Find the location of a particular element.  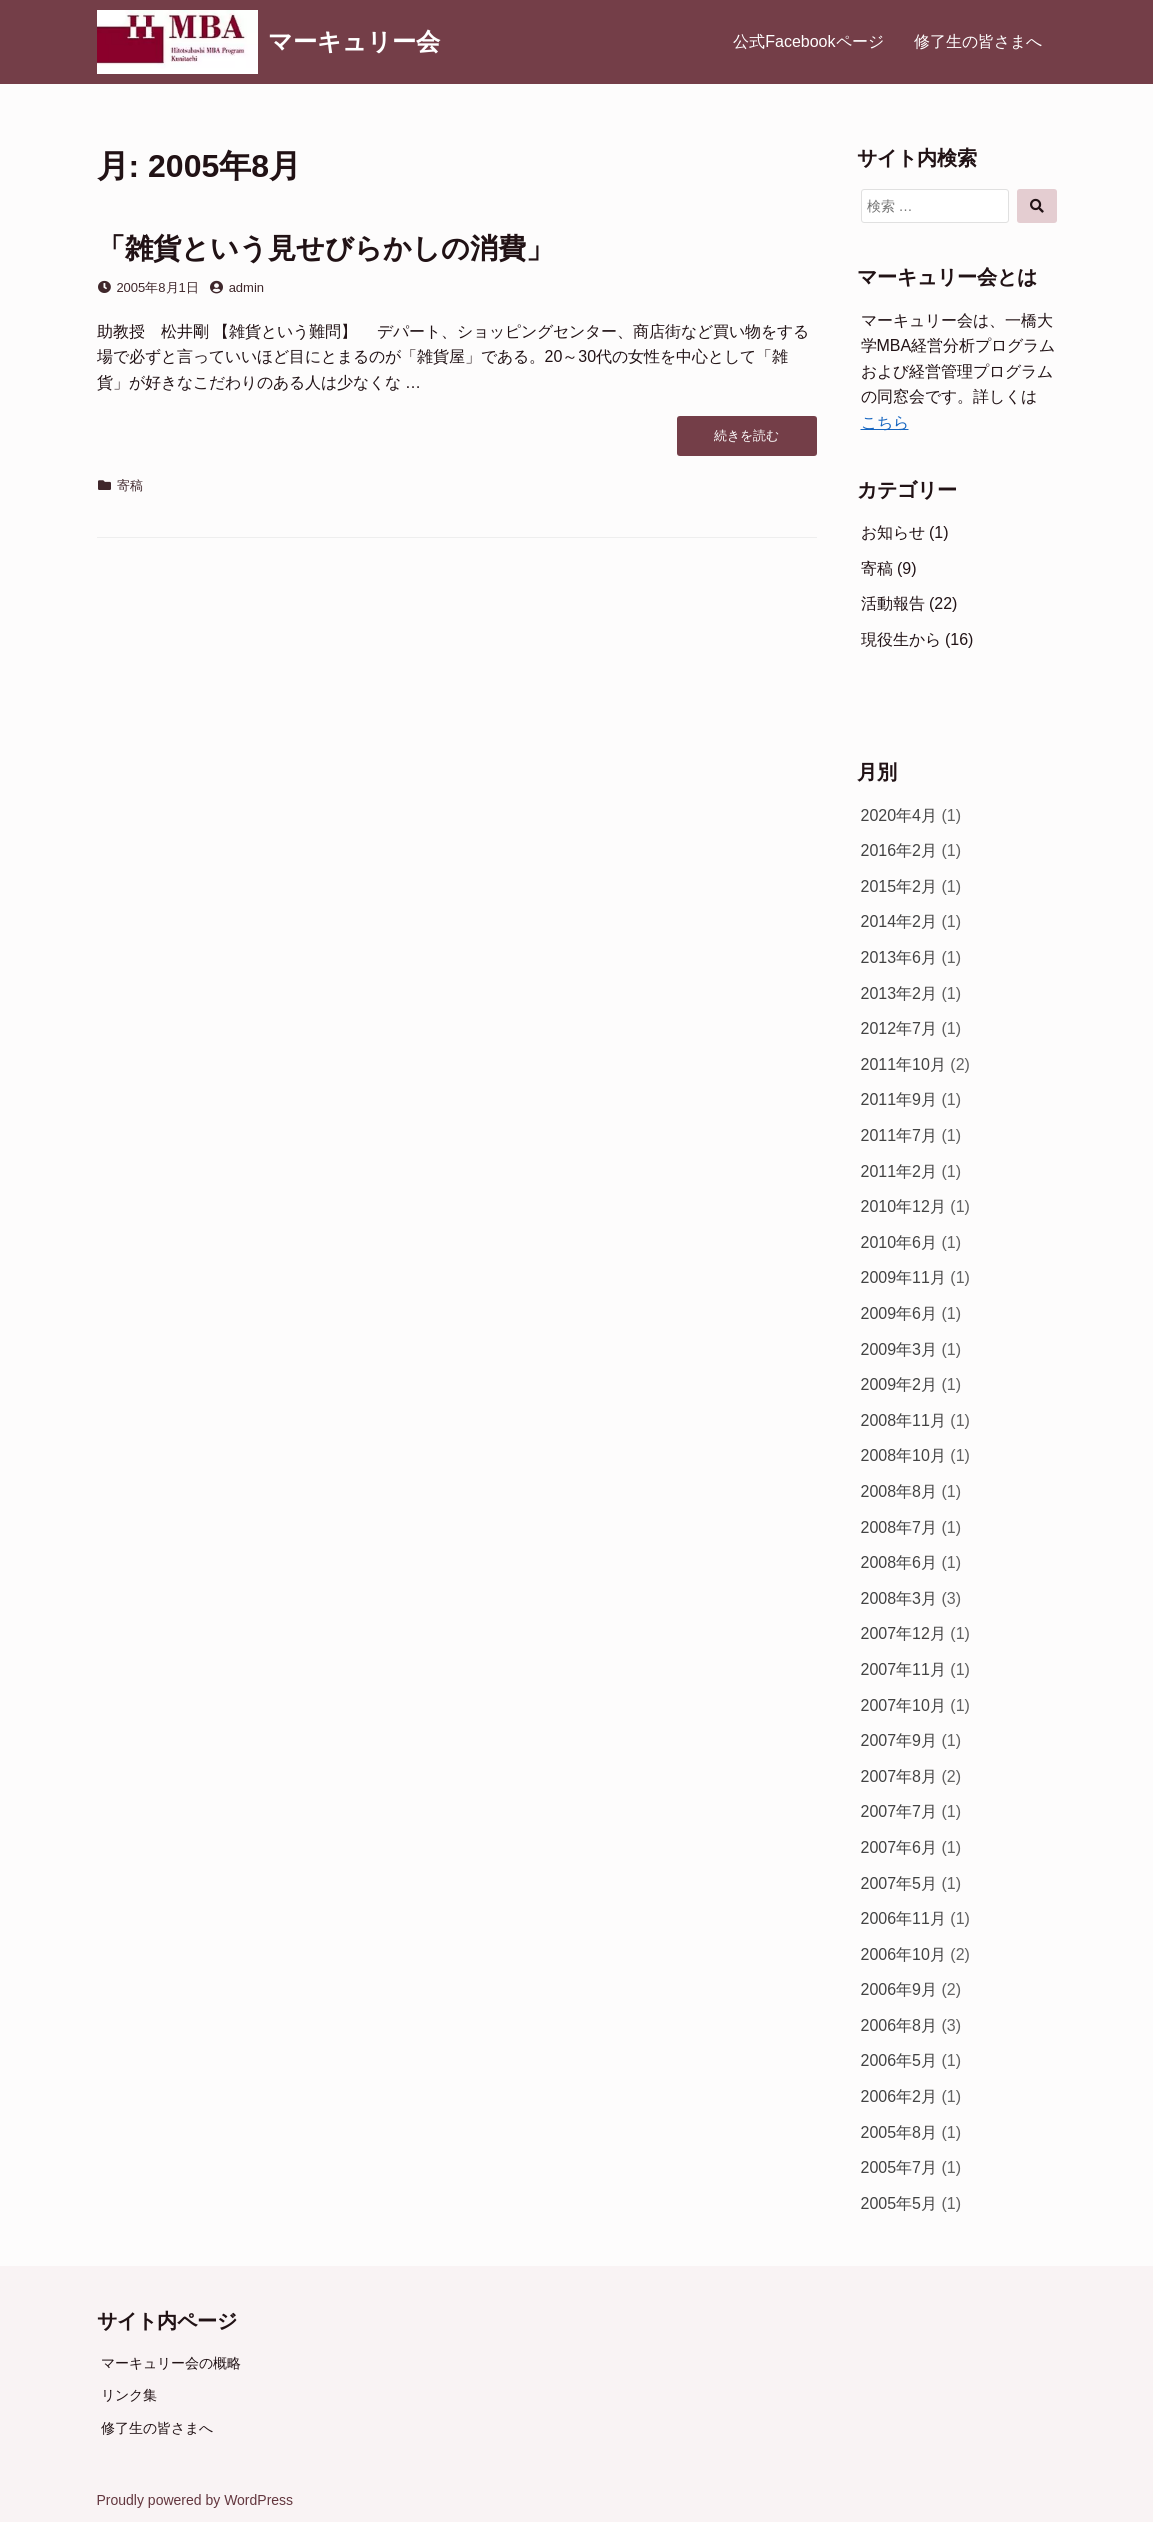

2010年12月 is located at coordinates (903, 1206).